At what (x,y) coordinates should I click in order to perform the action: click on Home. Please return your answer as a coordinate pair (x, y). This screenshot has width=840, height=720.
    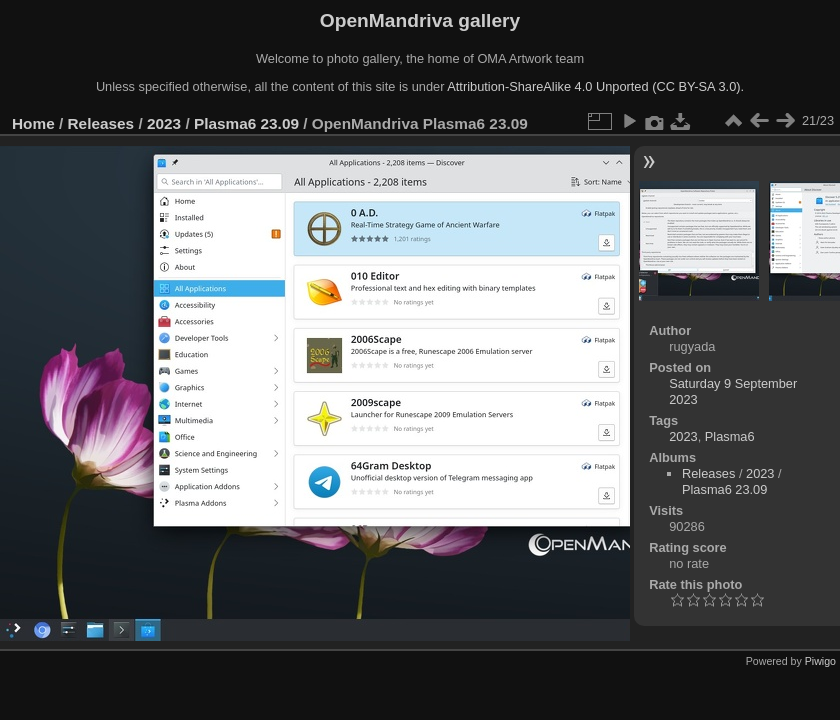
    Looking at the image, I should click on (33, 123).